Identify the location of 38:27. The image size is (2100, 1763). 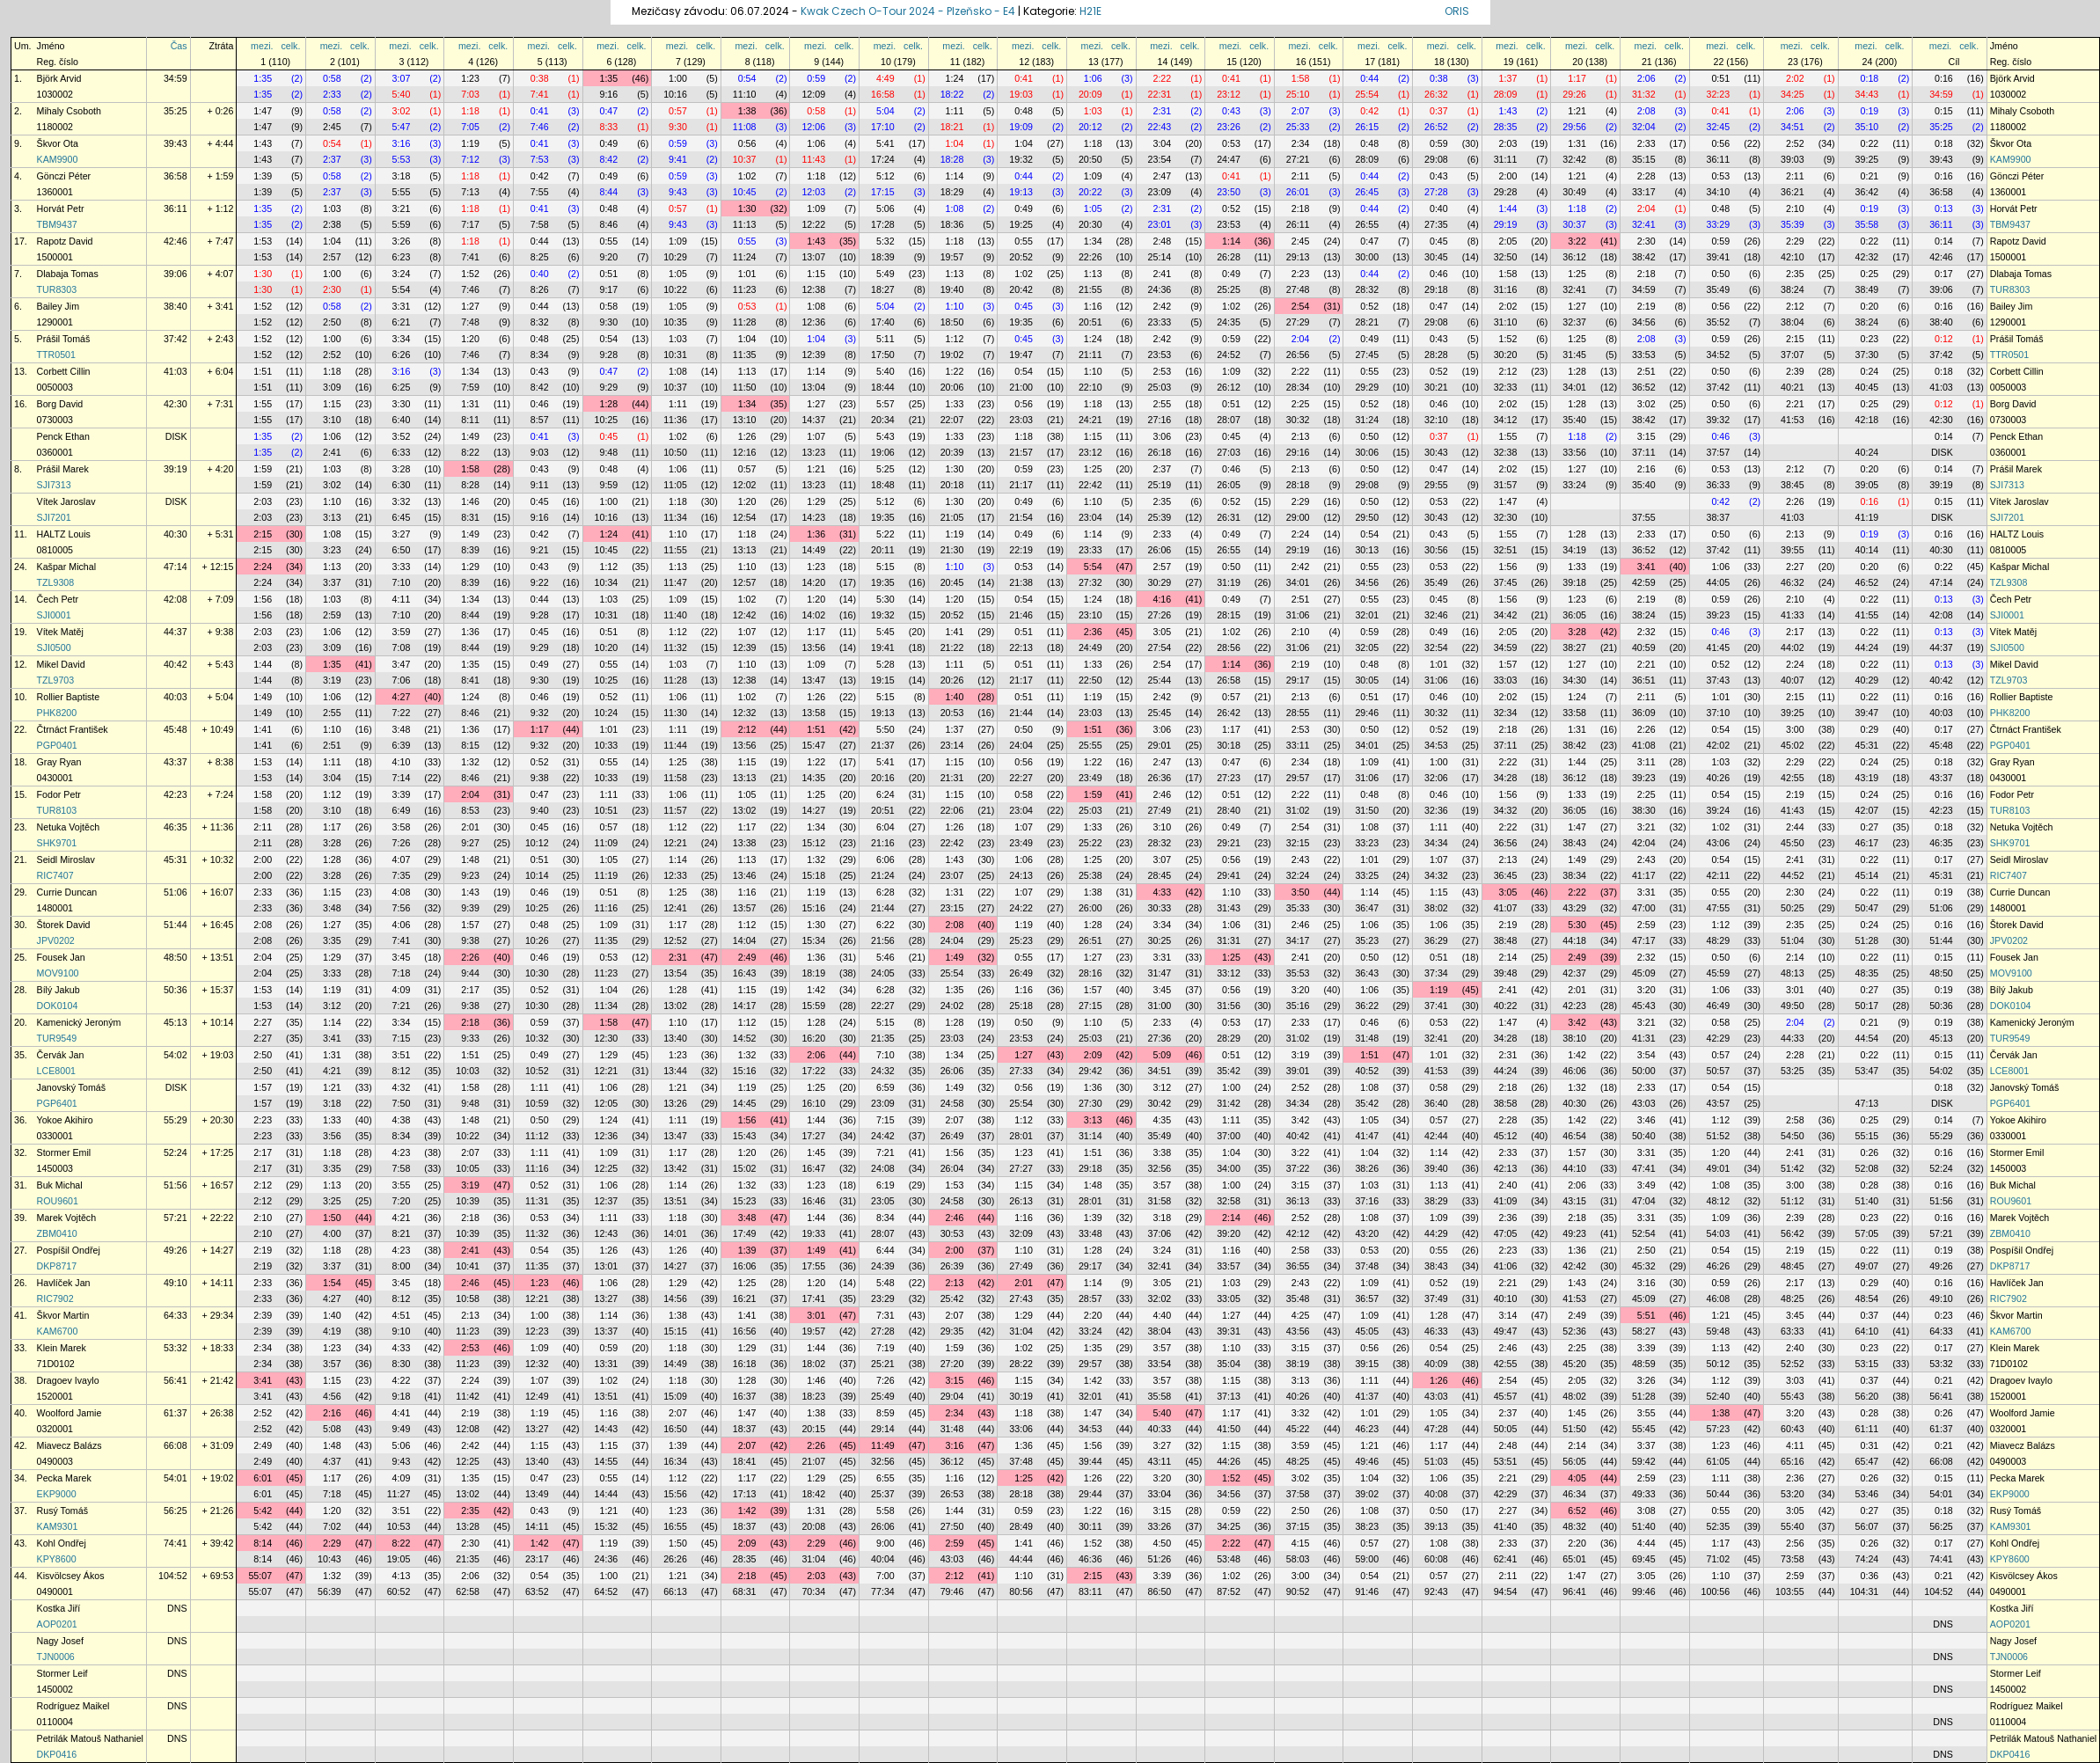
(1574, 647).